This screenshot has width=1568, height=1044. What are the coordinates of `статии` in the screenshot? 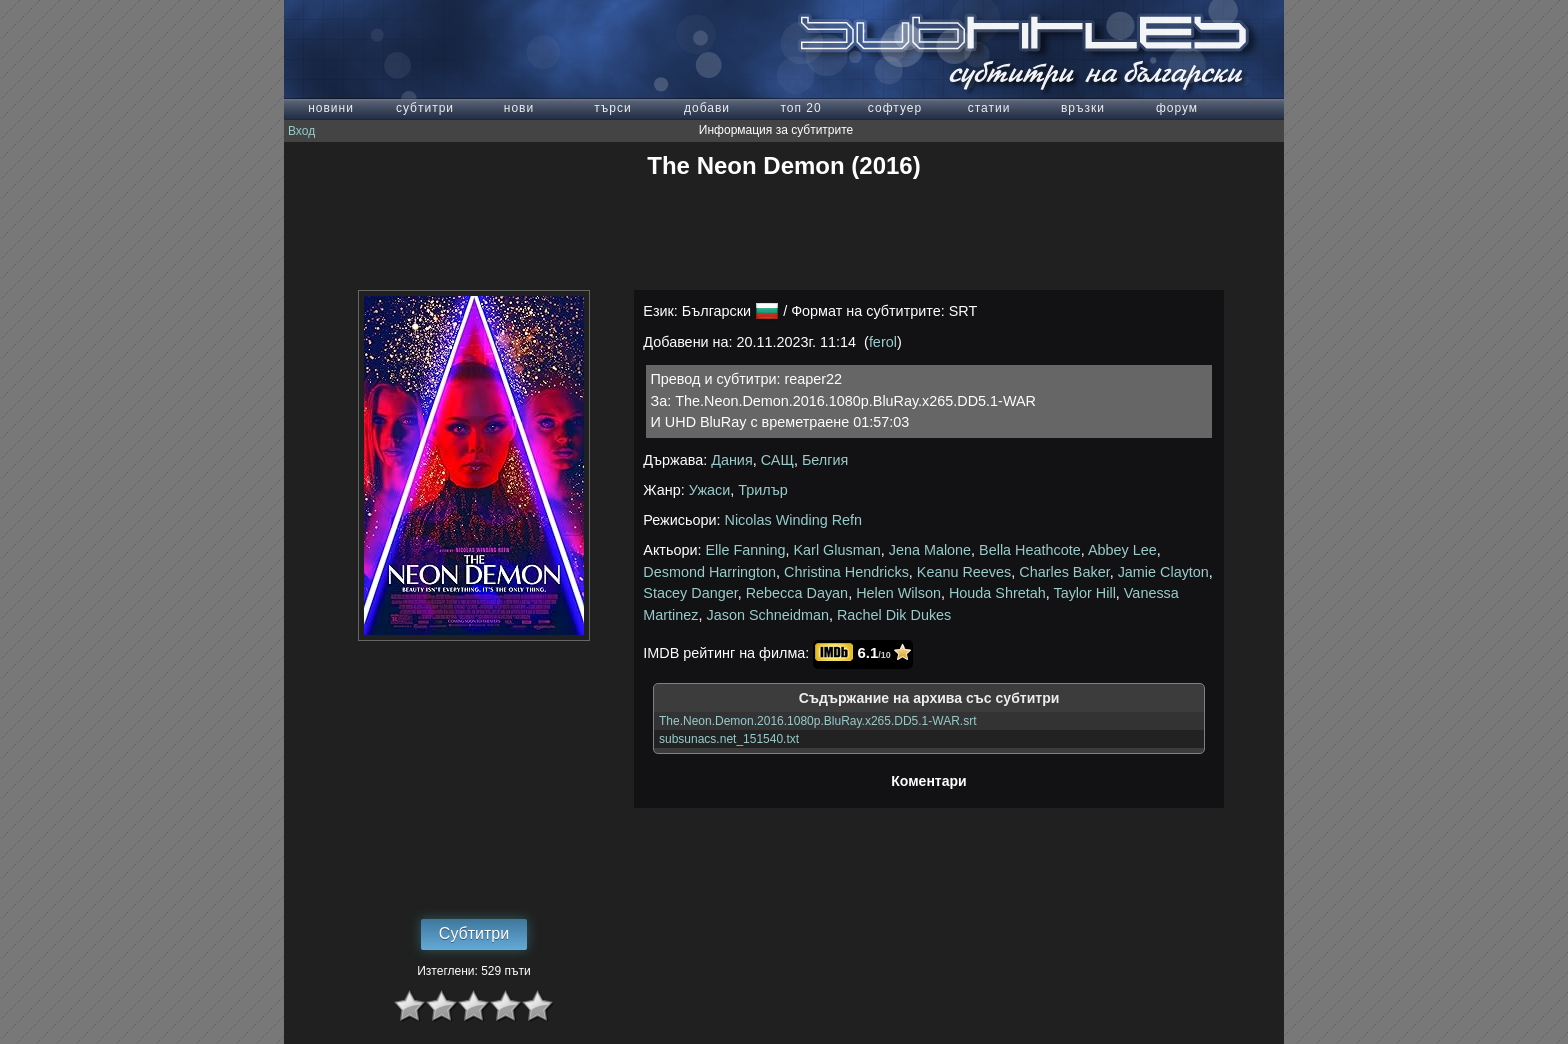 It's located at (989, 108).